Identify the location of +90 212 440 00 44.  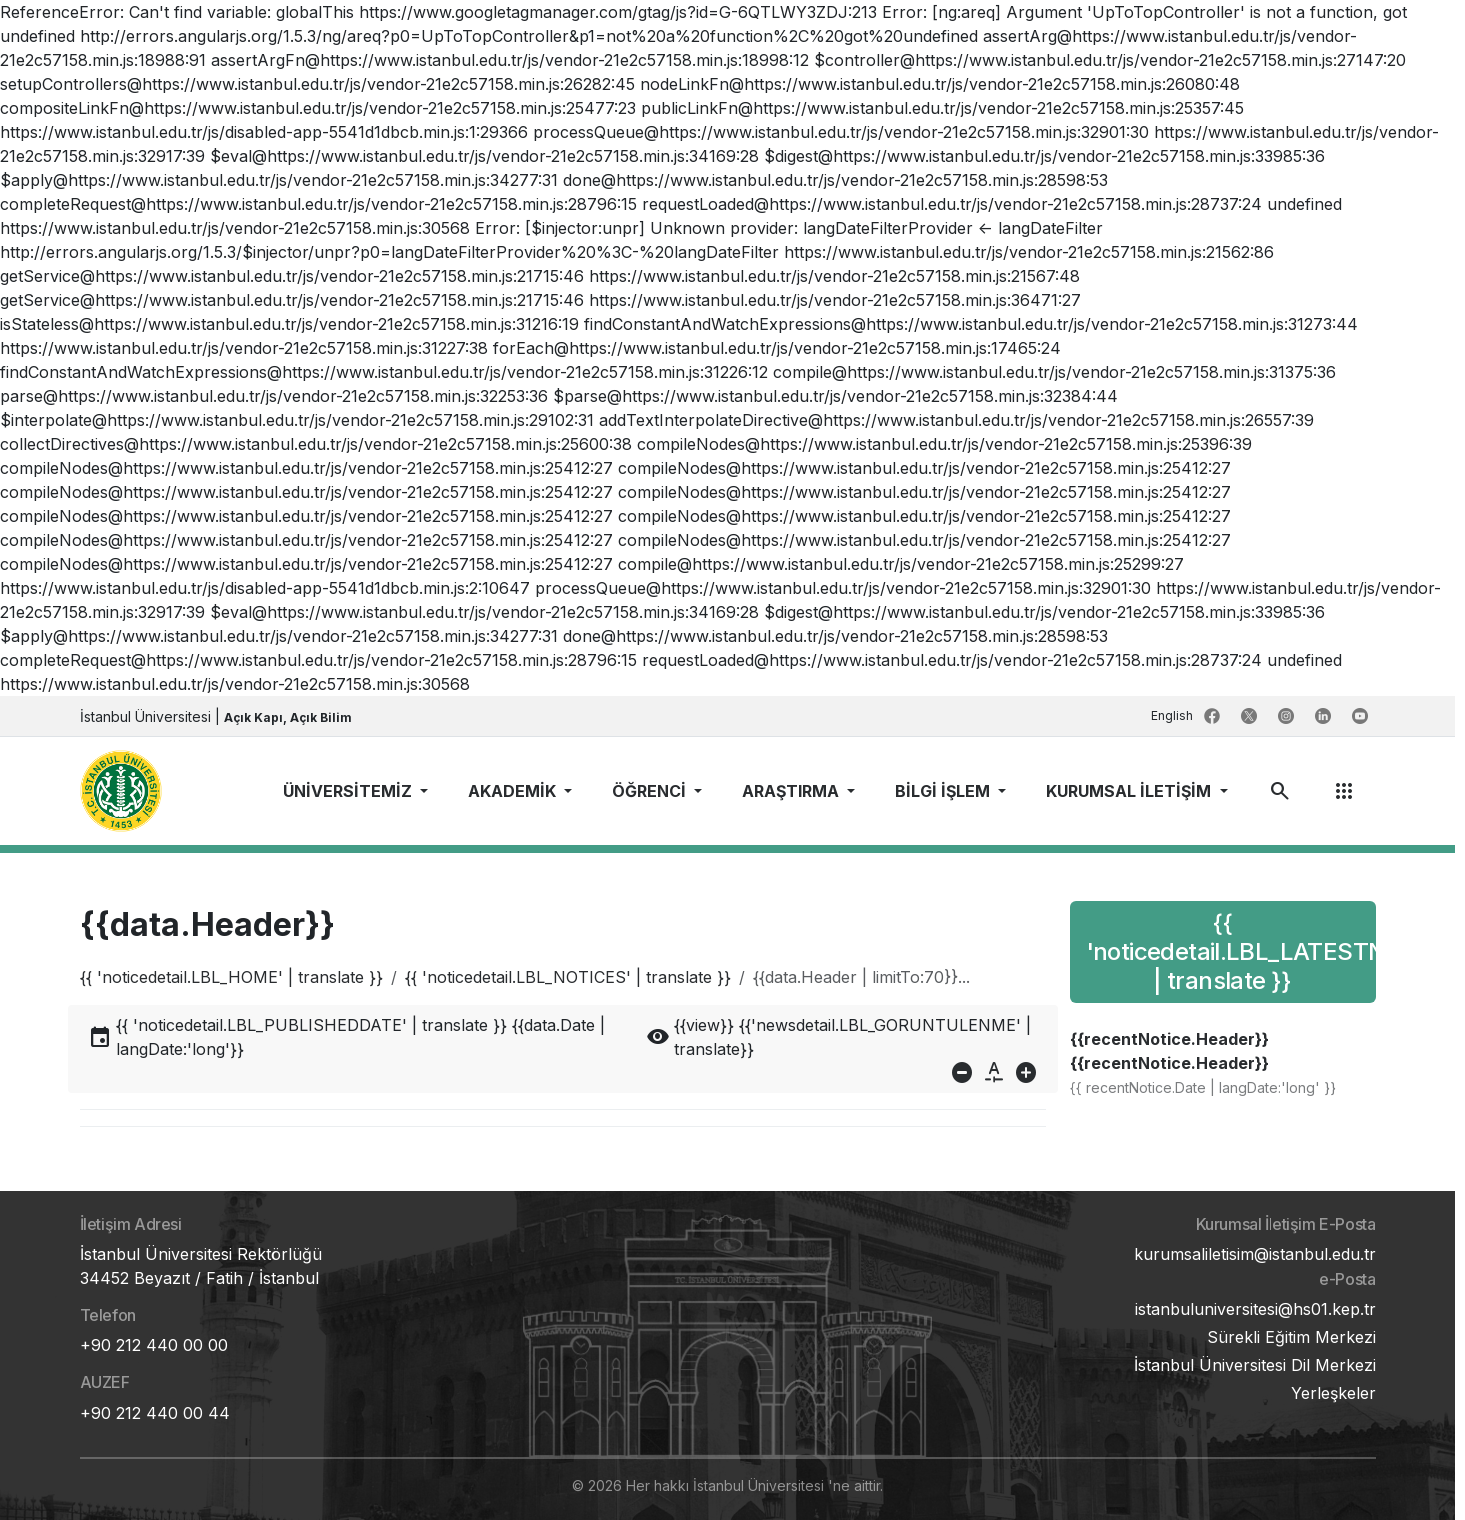
(155, 1413).